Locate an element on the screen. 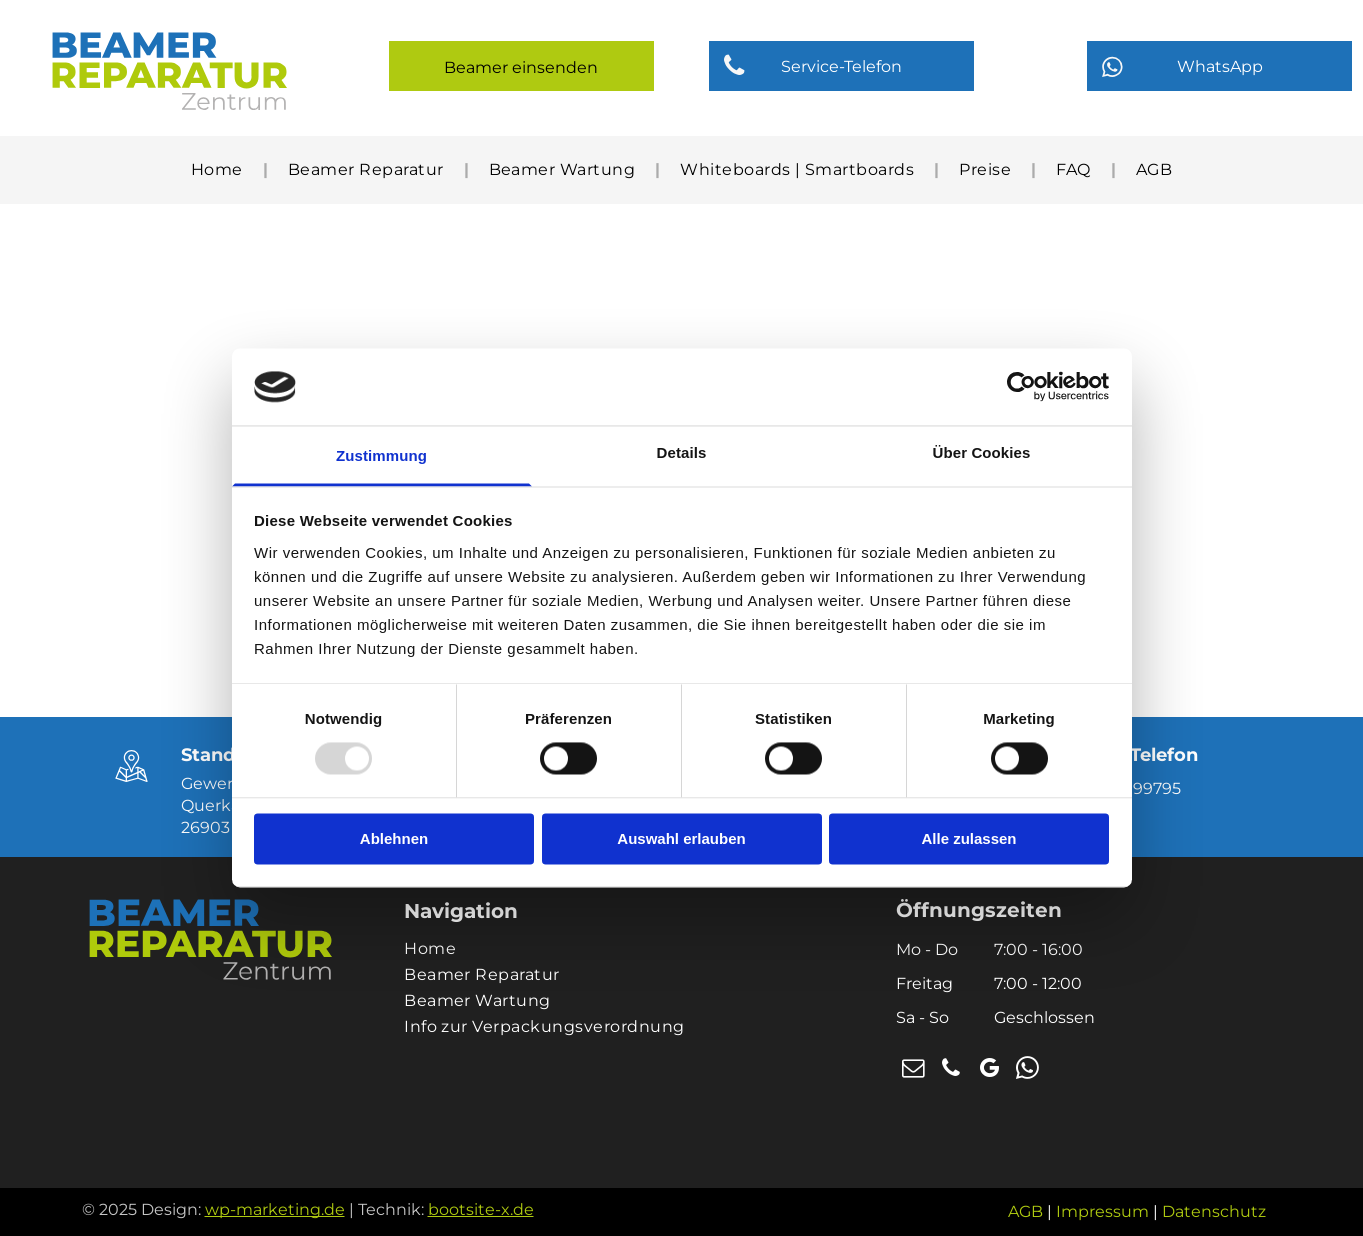 The height and width of the screenshot is (1236, 1363). Alle zulassen is located at coordinates (968, 838).